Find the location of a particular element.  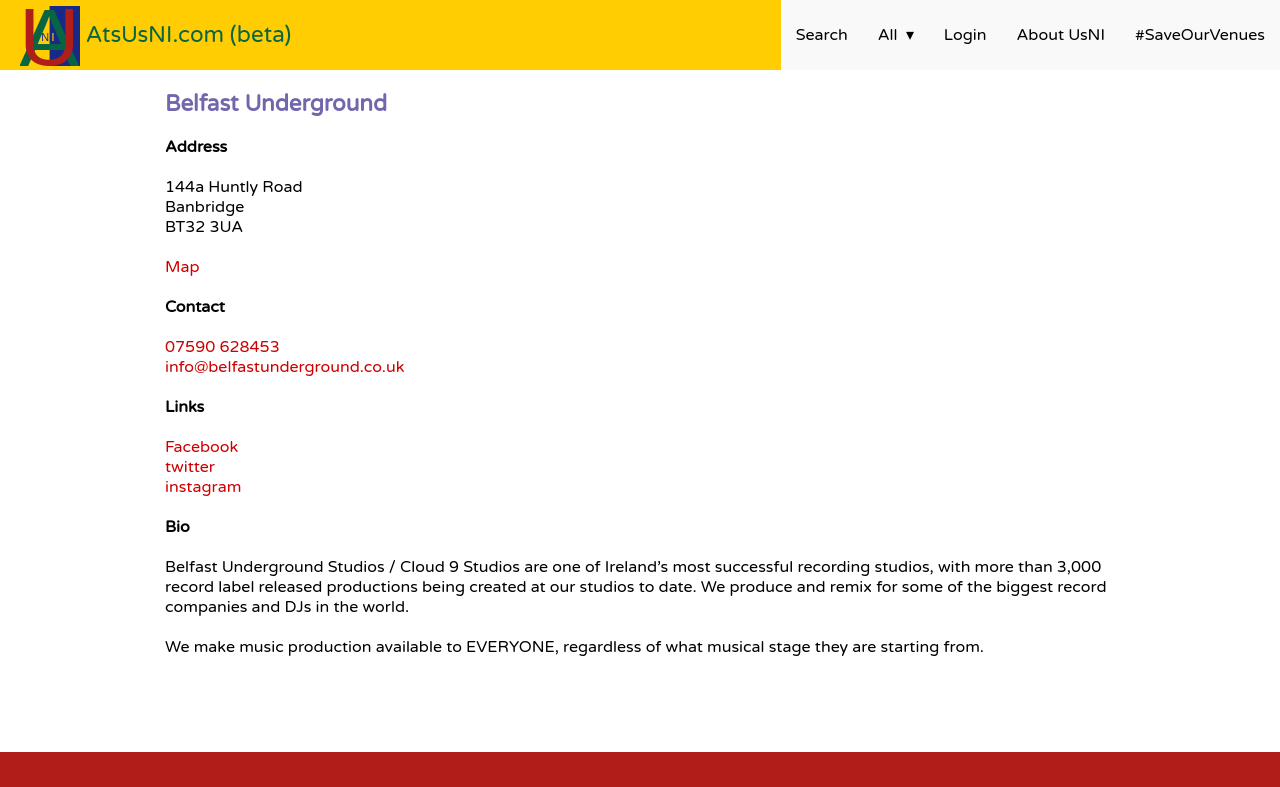

Facebook is located at coordinates (201, 447).